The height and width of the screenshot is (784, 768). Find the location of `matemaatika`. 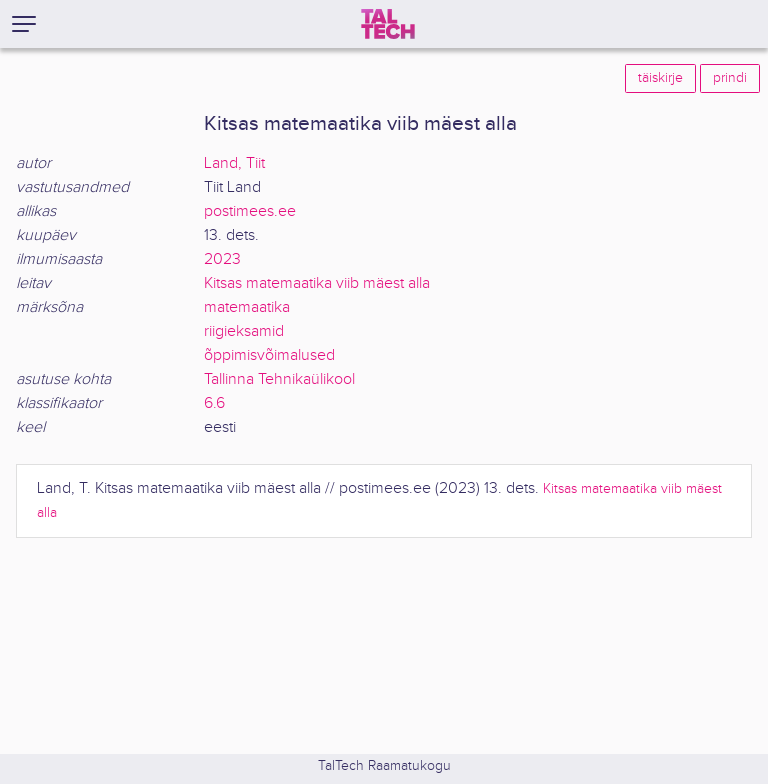

matemaatika is located at coordinates (247, 307).